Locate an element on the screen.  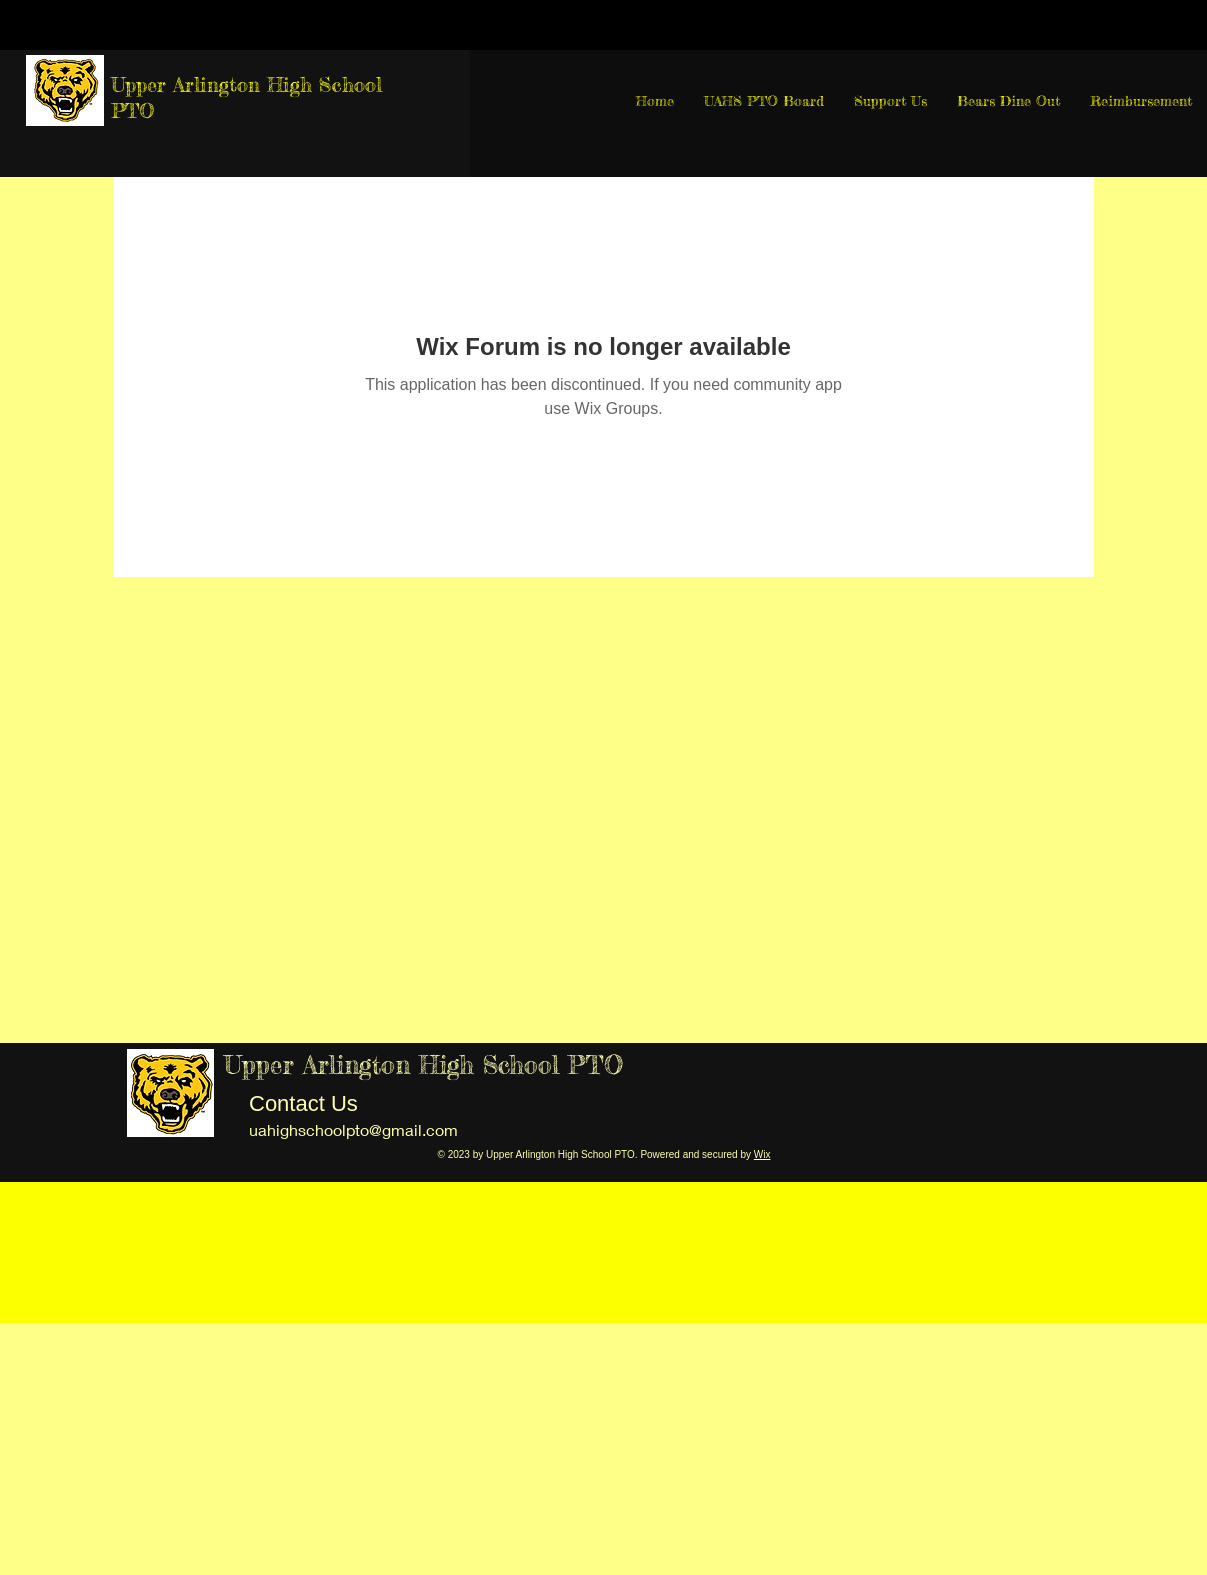
uahighschoolpto@gmail.com is located at coordinates (353, 1129).